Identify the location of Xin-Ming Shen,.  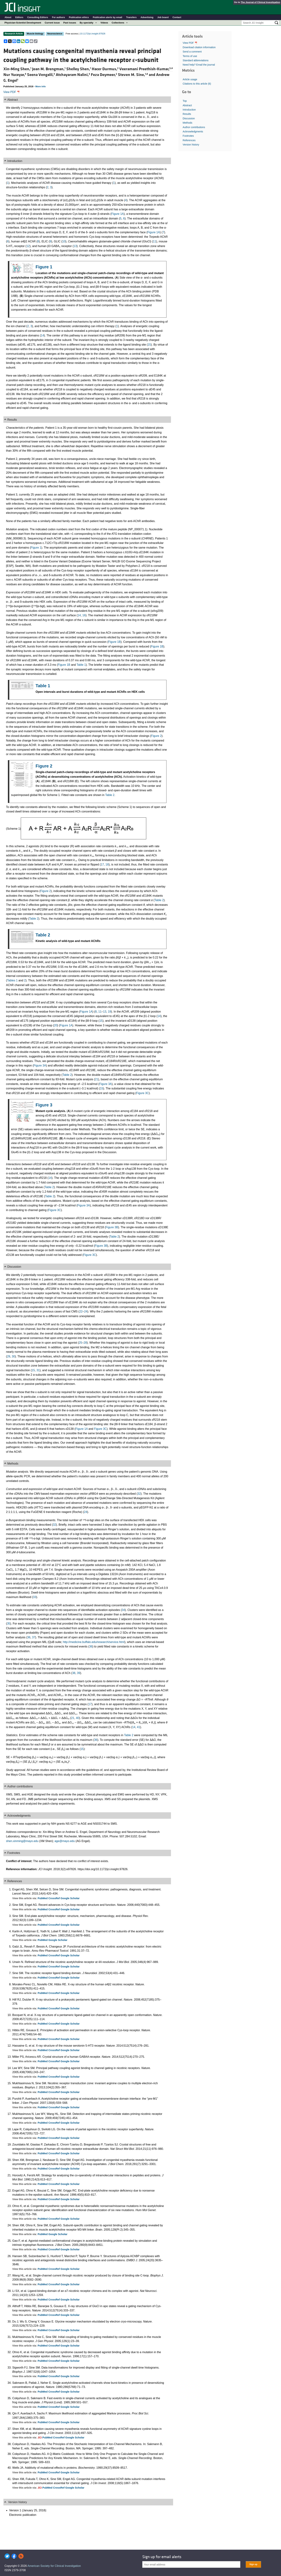
(17, 68).